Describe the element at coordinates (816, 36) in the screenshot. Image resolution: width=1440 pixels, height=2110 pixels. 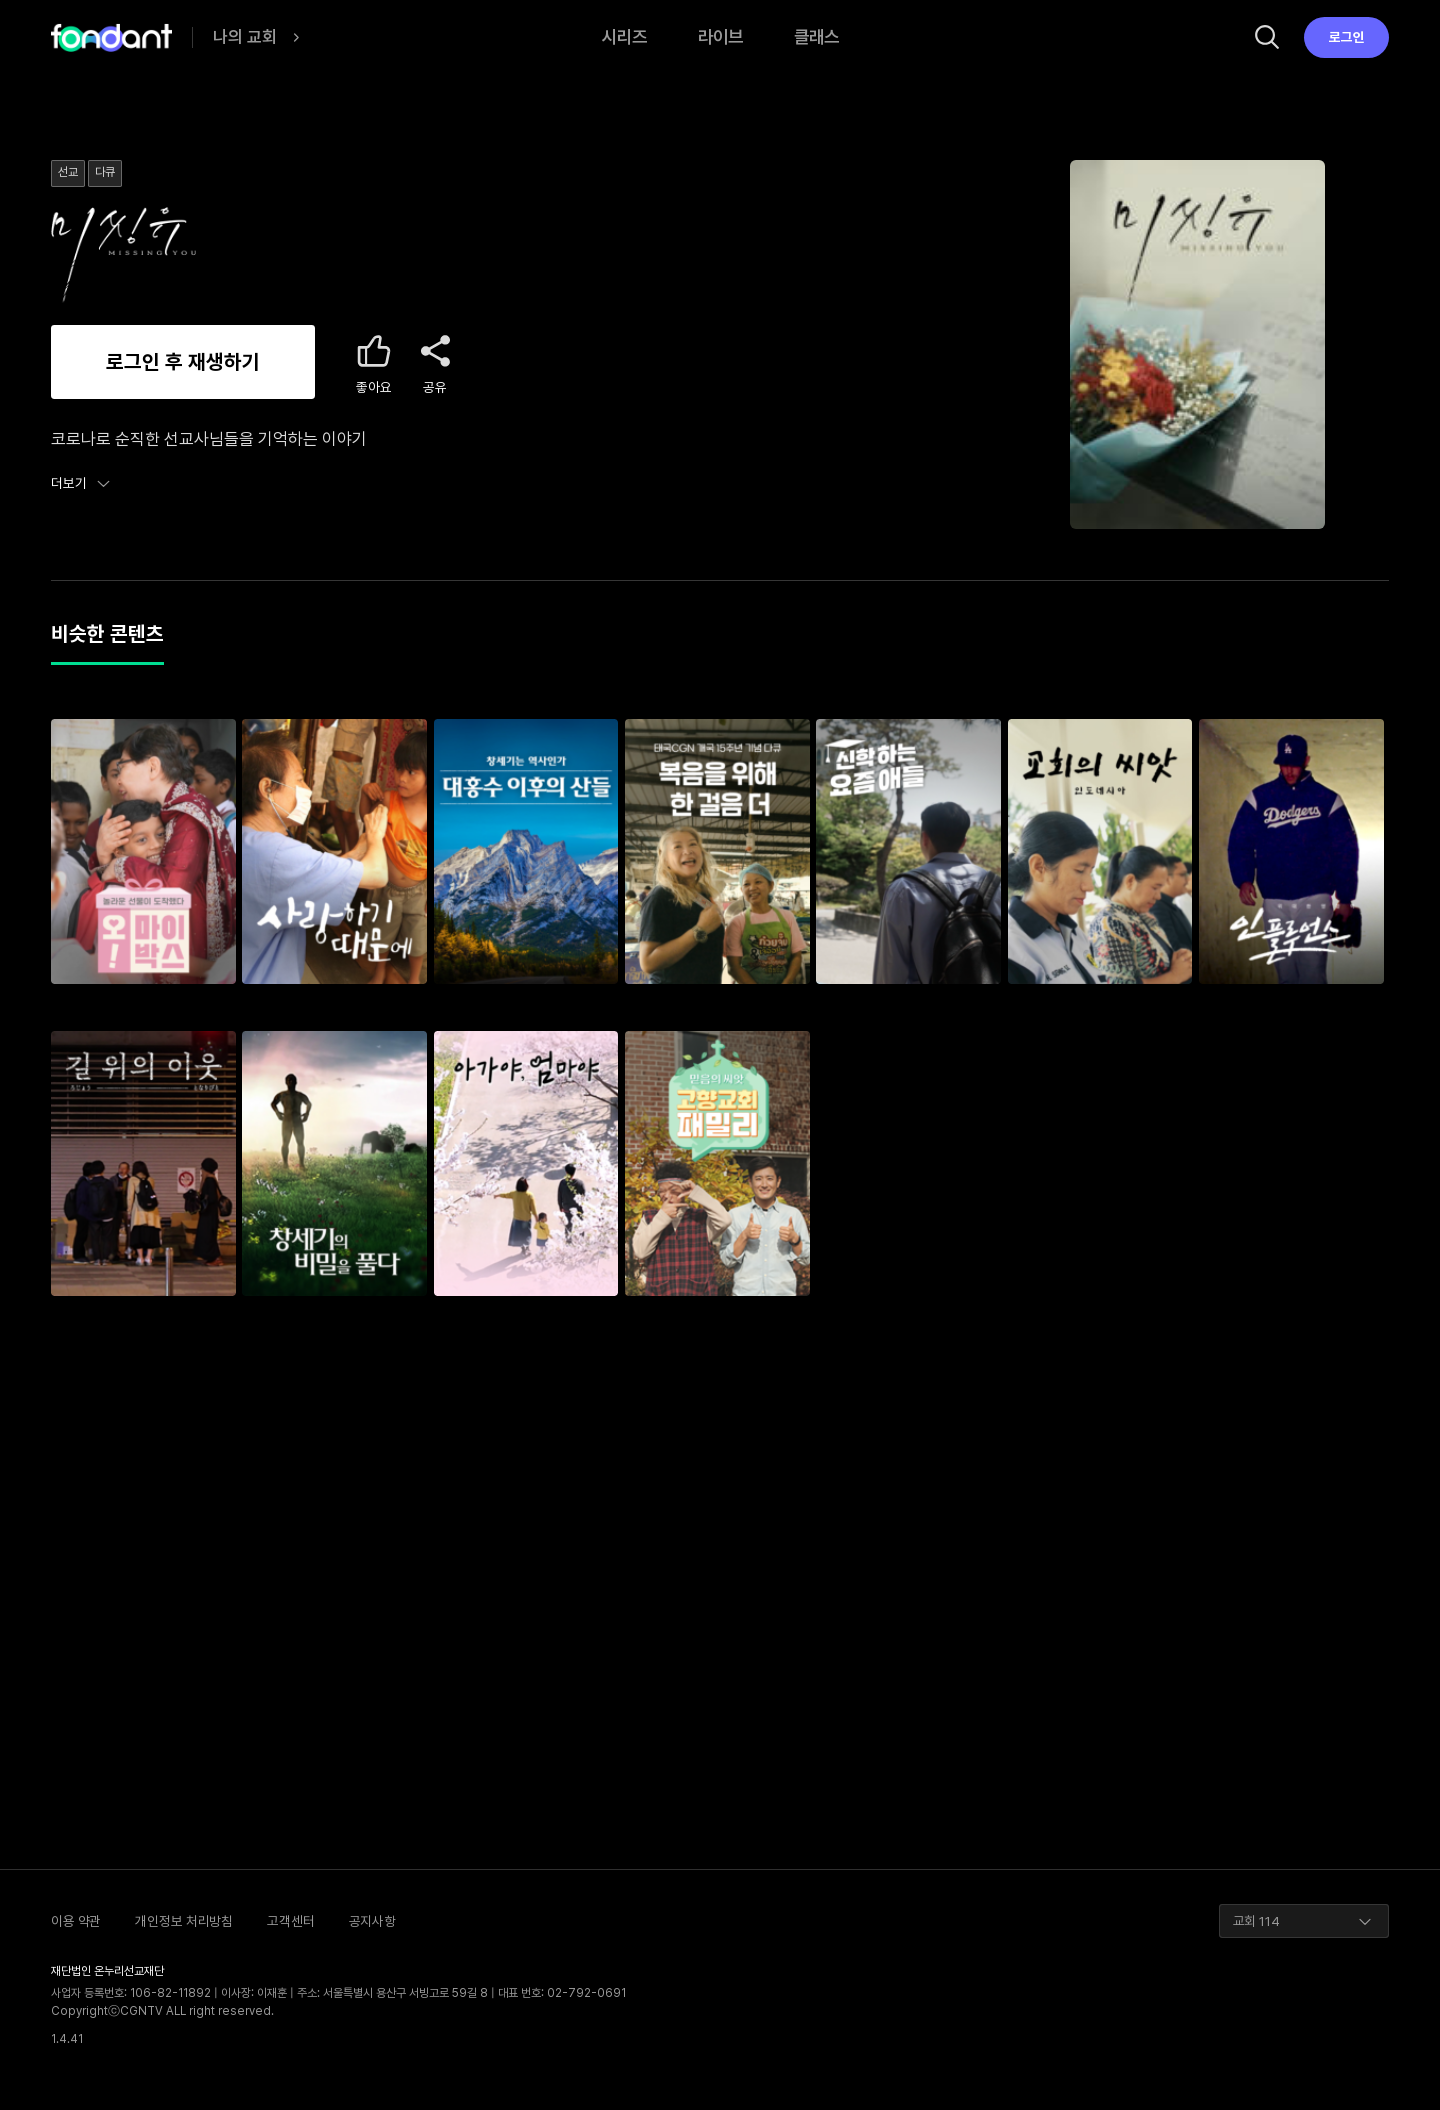
I see `클래스` at that location.